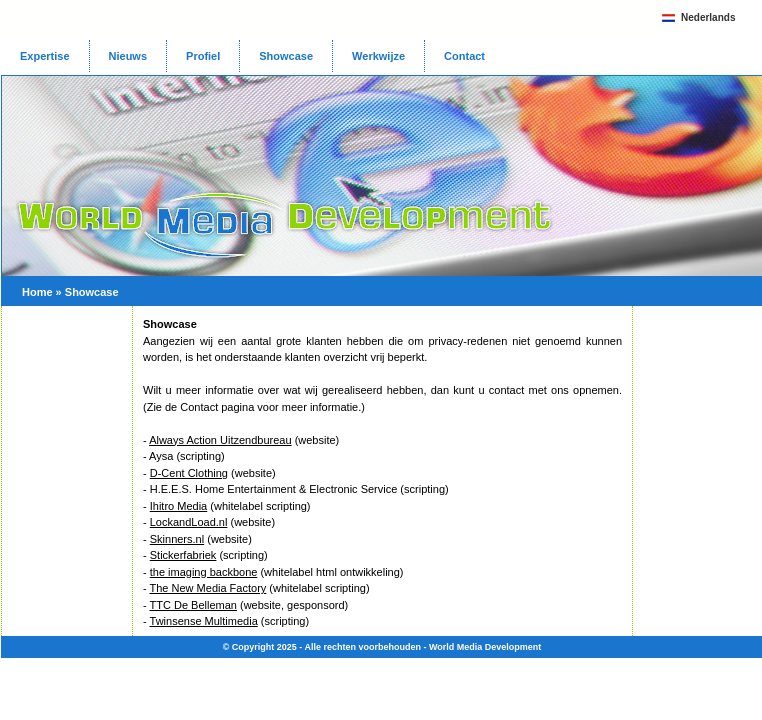 The height and width of the screenshot is (720, 762). I want to click on Stickerfabriek, so click(183, 555).